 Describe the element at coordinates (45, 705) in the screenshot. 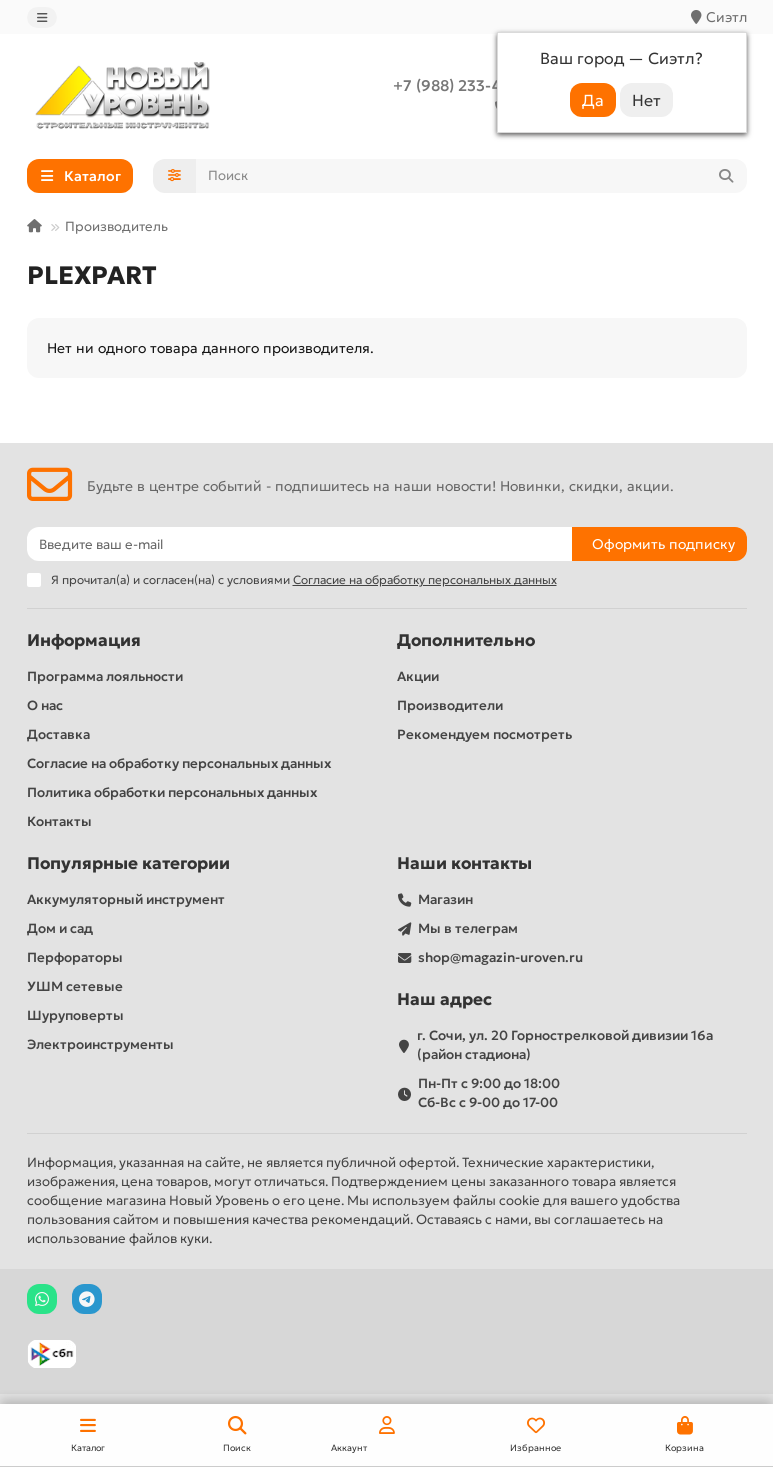

I see `О нас` at that location.